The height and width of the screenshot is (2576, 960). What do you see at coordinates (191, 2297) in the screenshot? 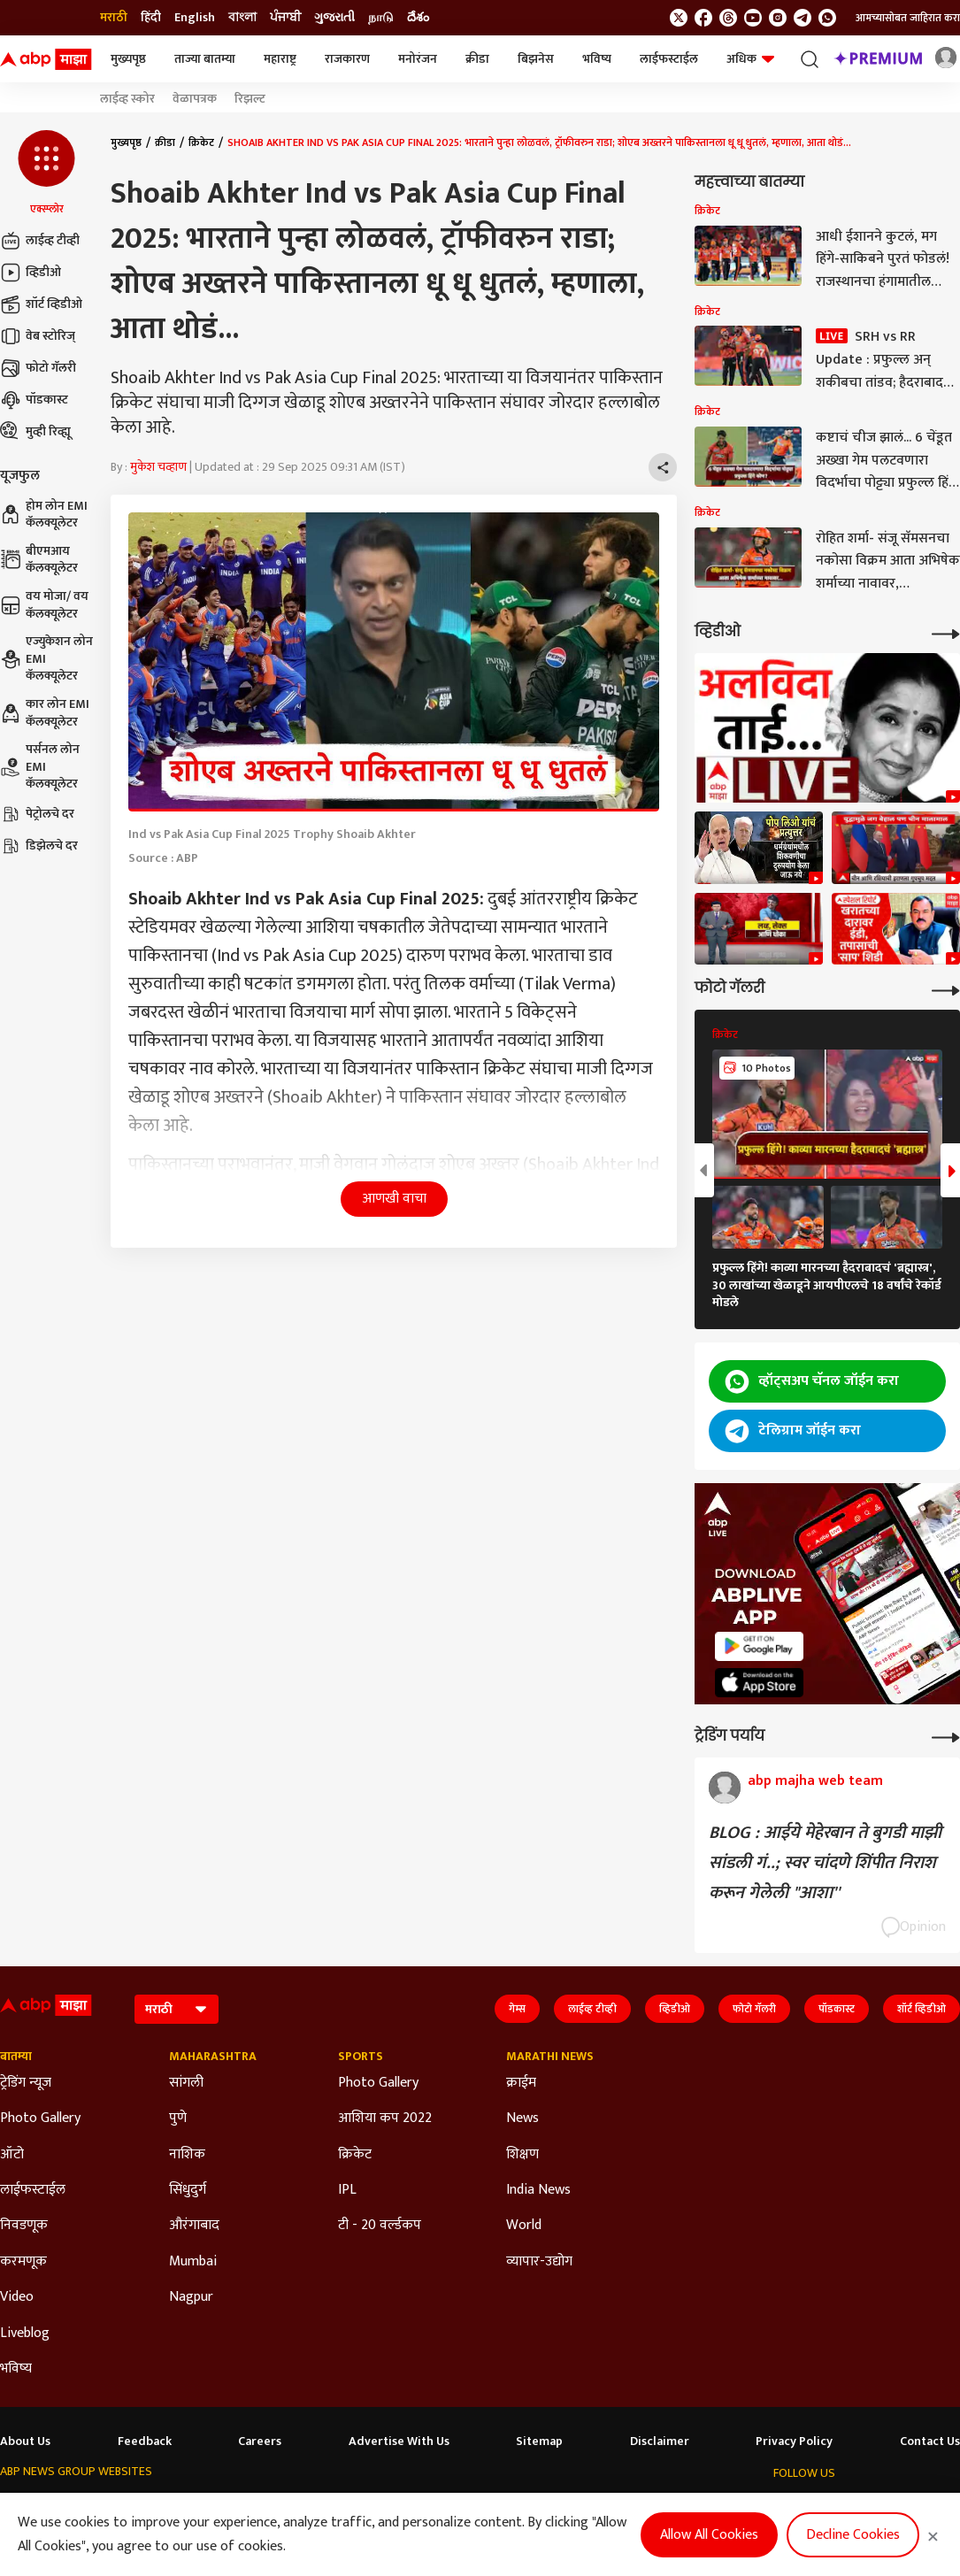
I see `Nagpur [Click Here for Nagpur Section]` at bounding box center [191, 2297].